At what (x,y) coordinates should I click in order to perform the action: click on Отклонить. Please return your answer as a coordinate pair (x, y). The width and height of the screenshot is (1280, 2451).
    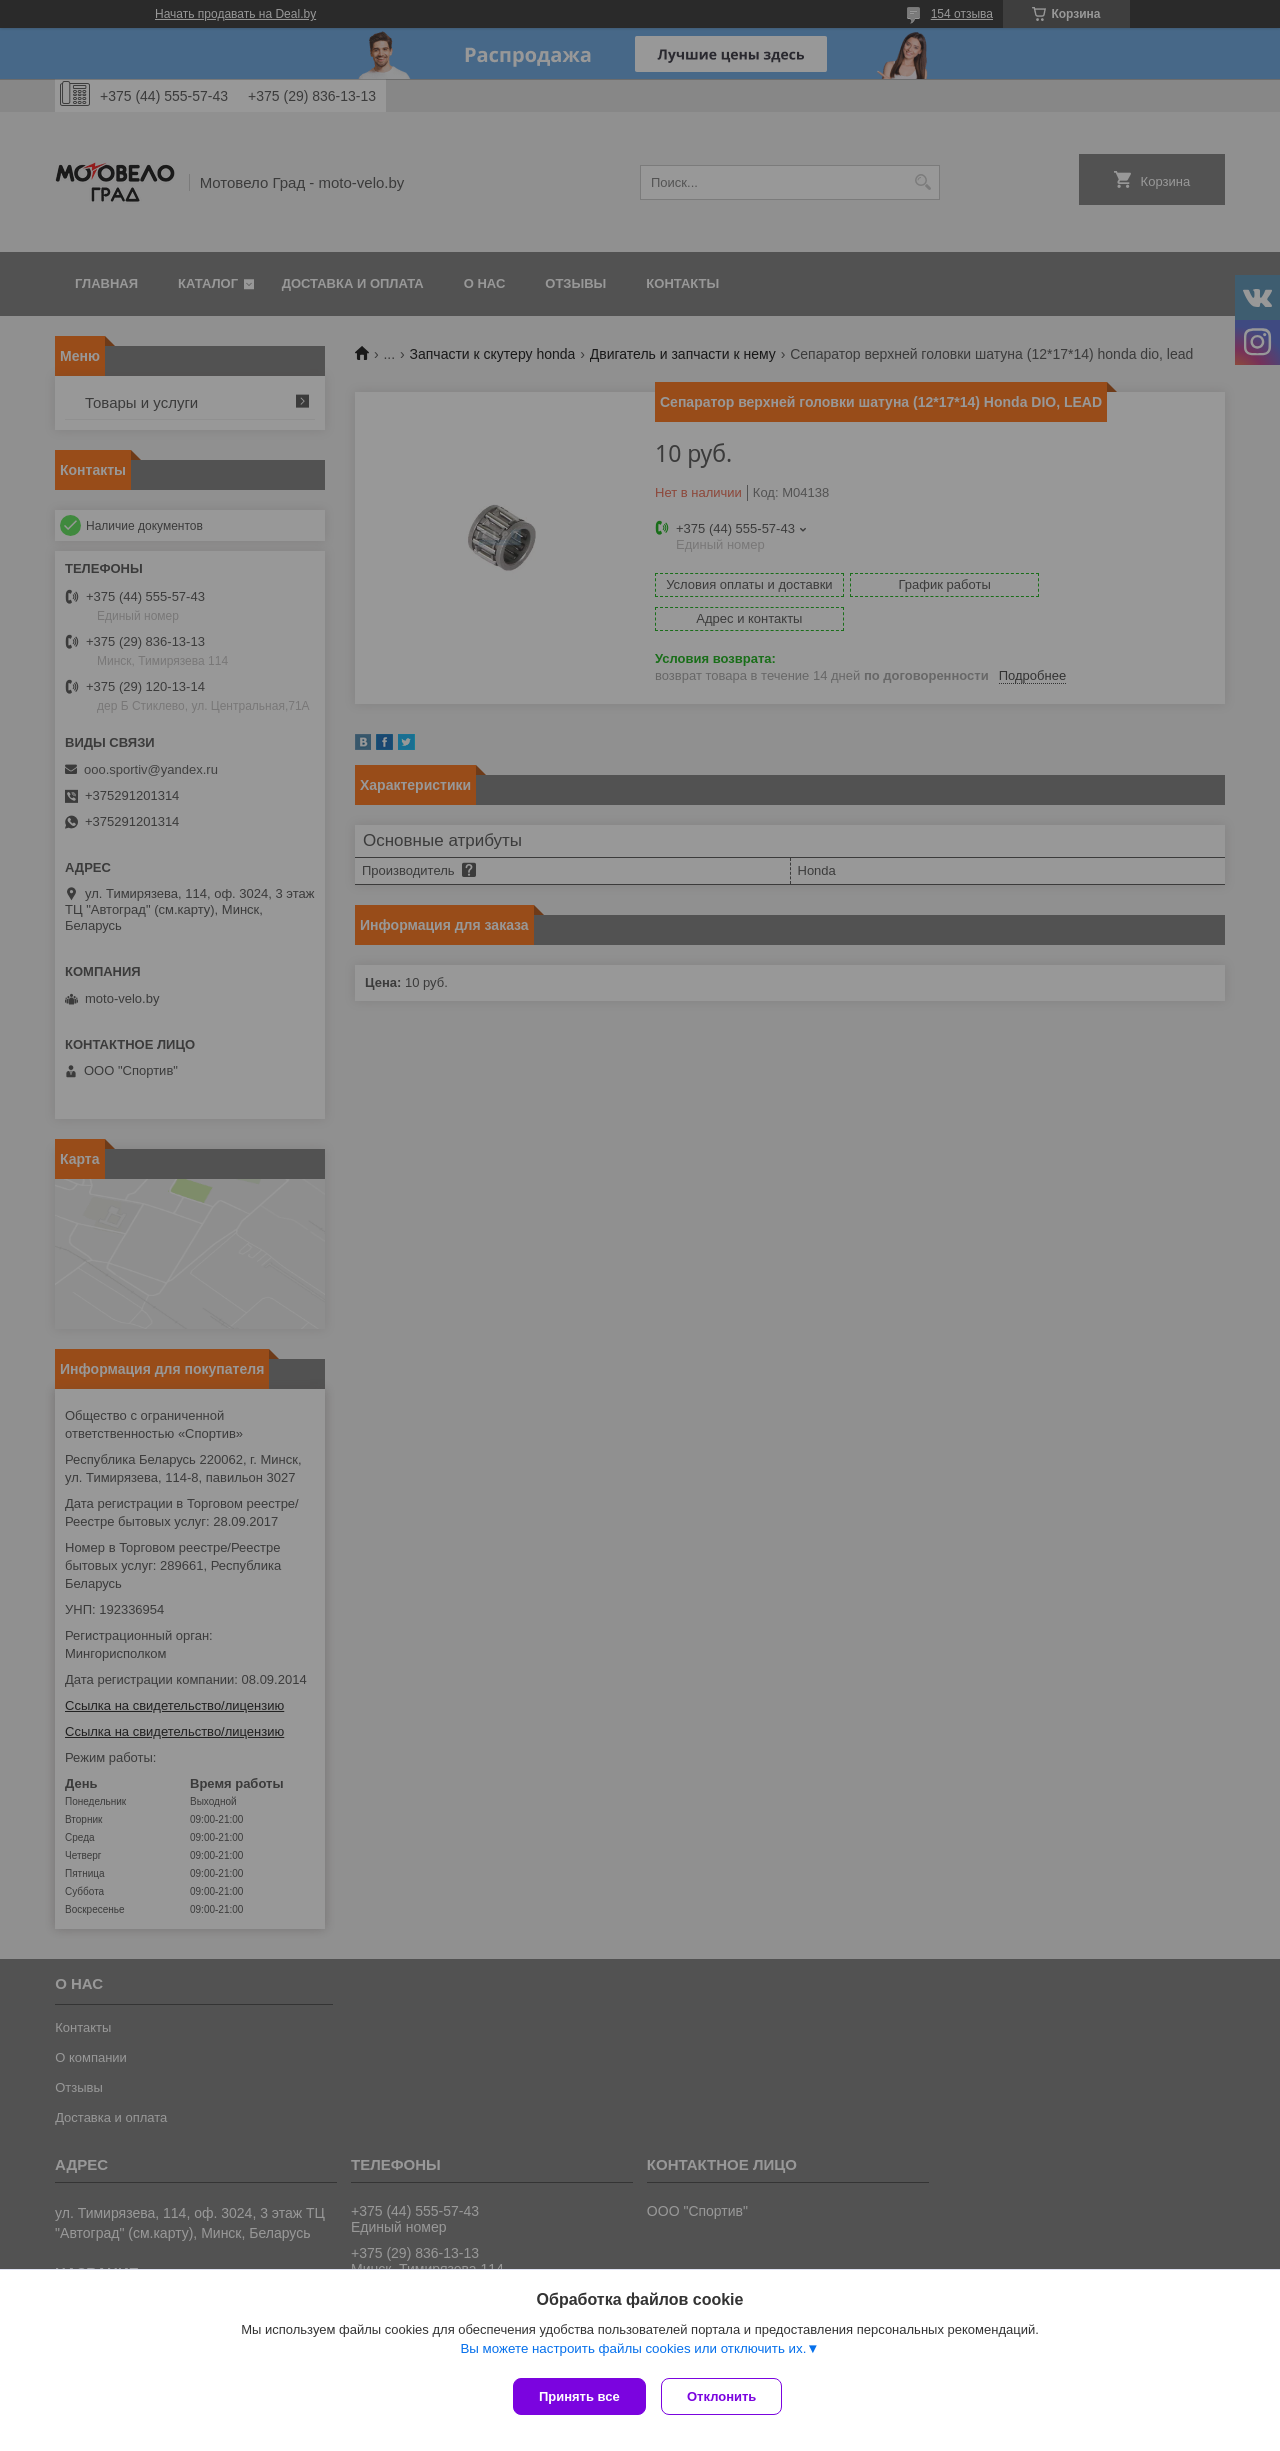
    Looking at the image, I should click on (726, 2396).